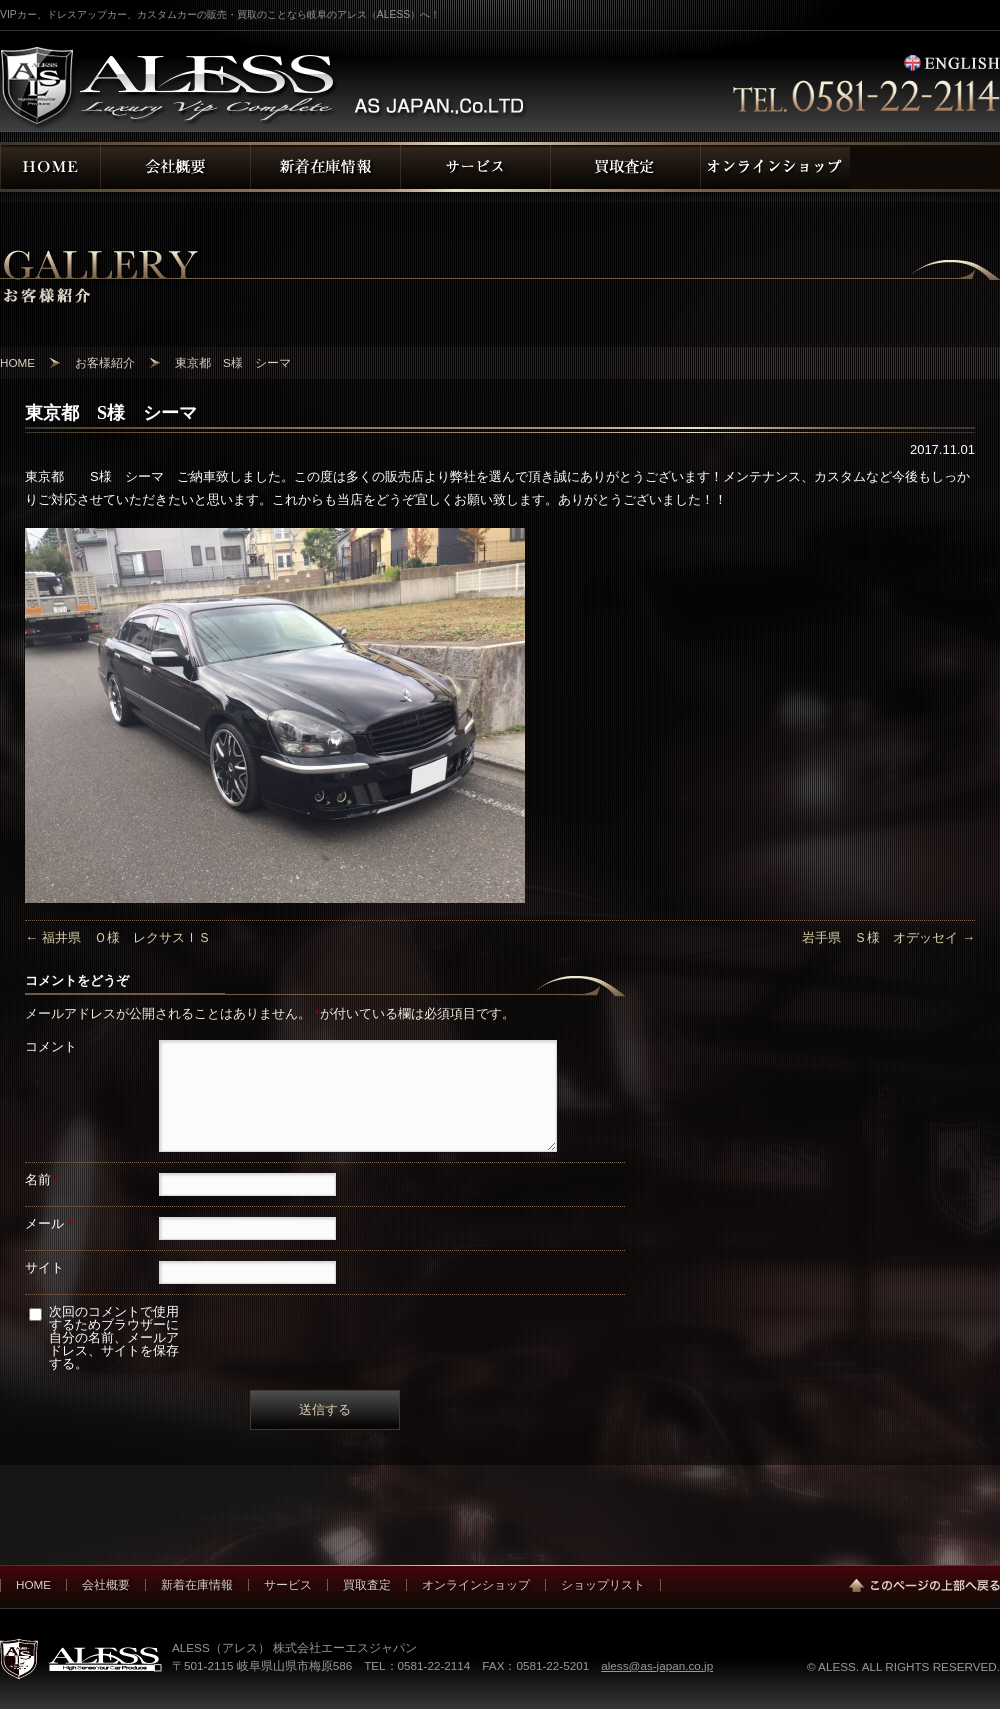 This screenshot has width=1000, height=1709. Describe the element at coordinates (657, 1665) in the screenshot. I see `aless@as-japan.co.jp` at that location.